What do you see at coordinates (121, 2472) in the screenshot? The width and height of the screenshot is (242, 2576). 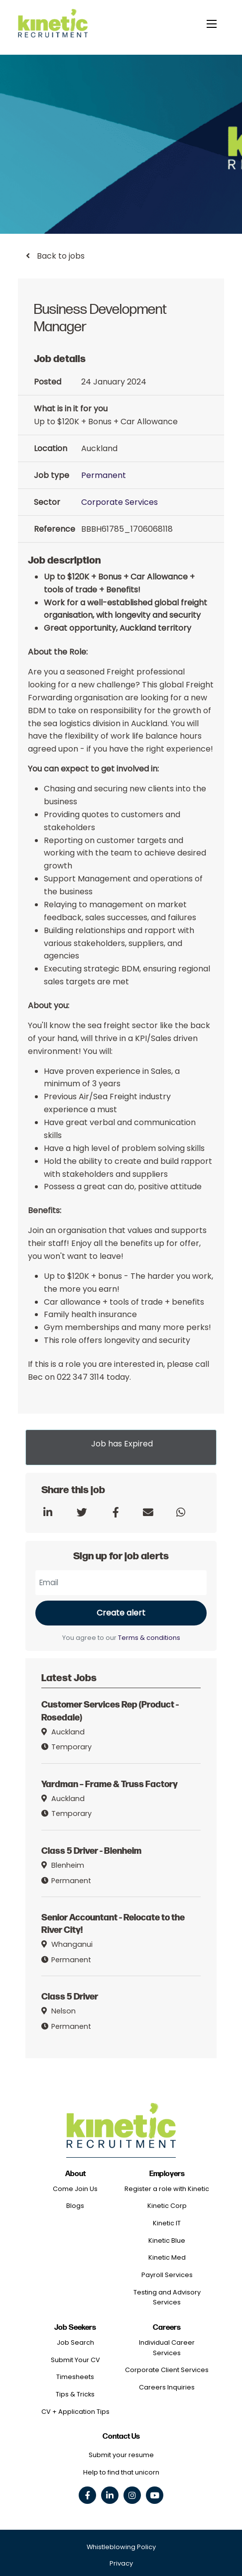 I see `Help to find that unicorn` at bounding box center [121, 2472].